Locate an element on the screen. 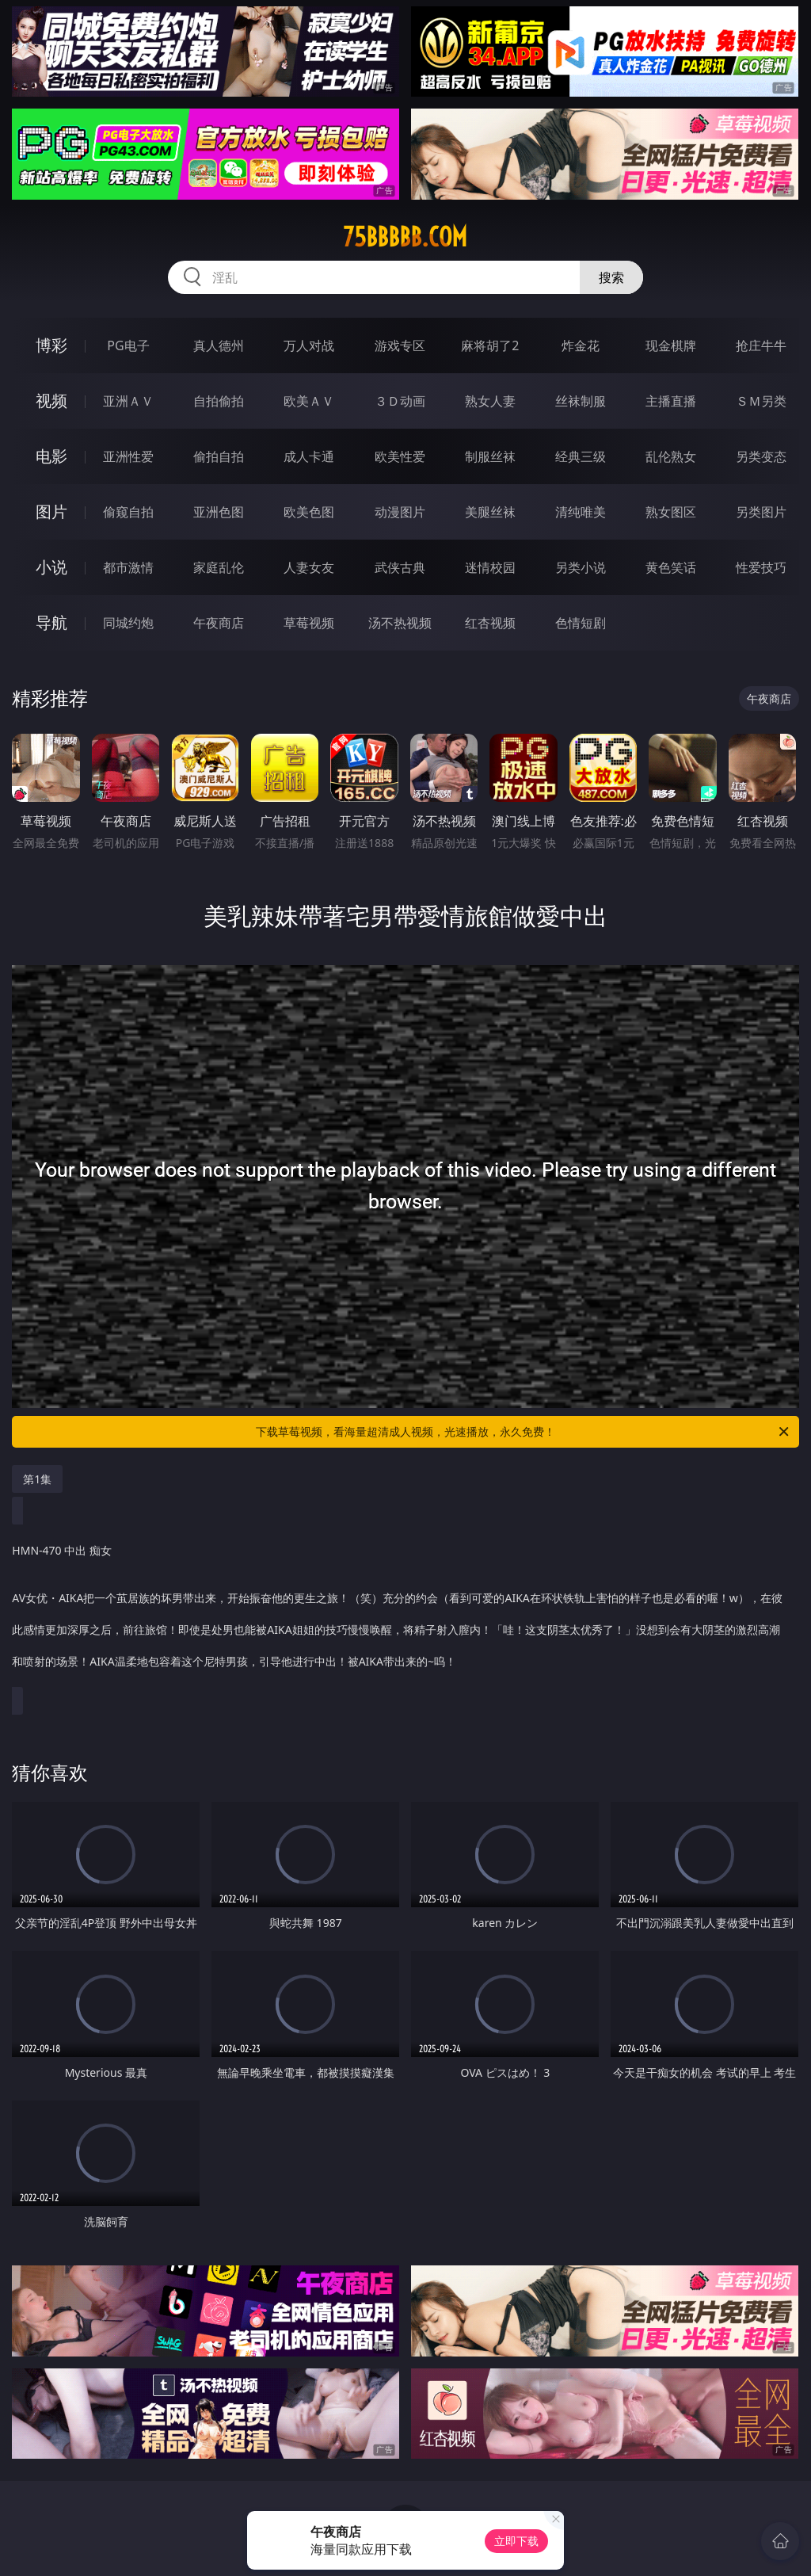 The width and height of the screenshot is (811, 2576). 清纯唯美 is located at coordinates (580, 512).